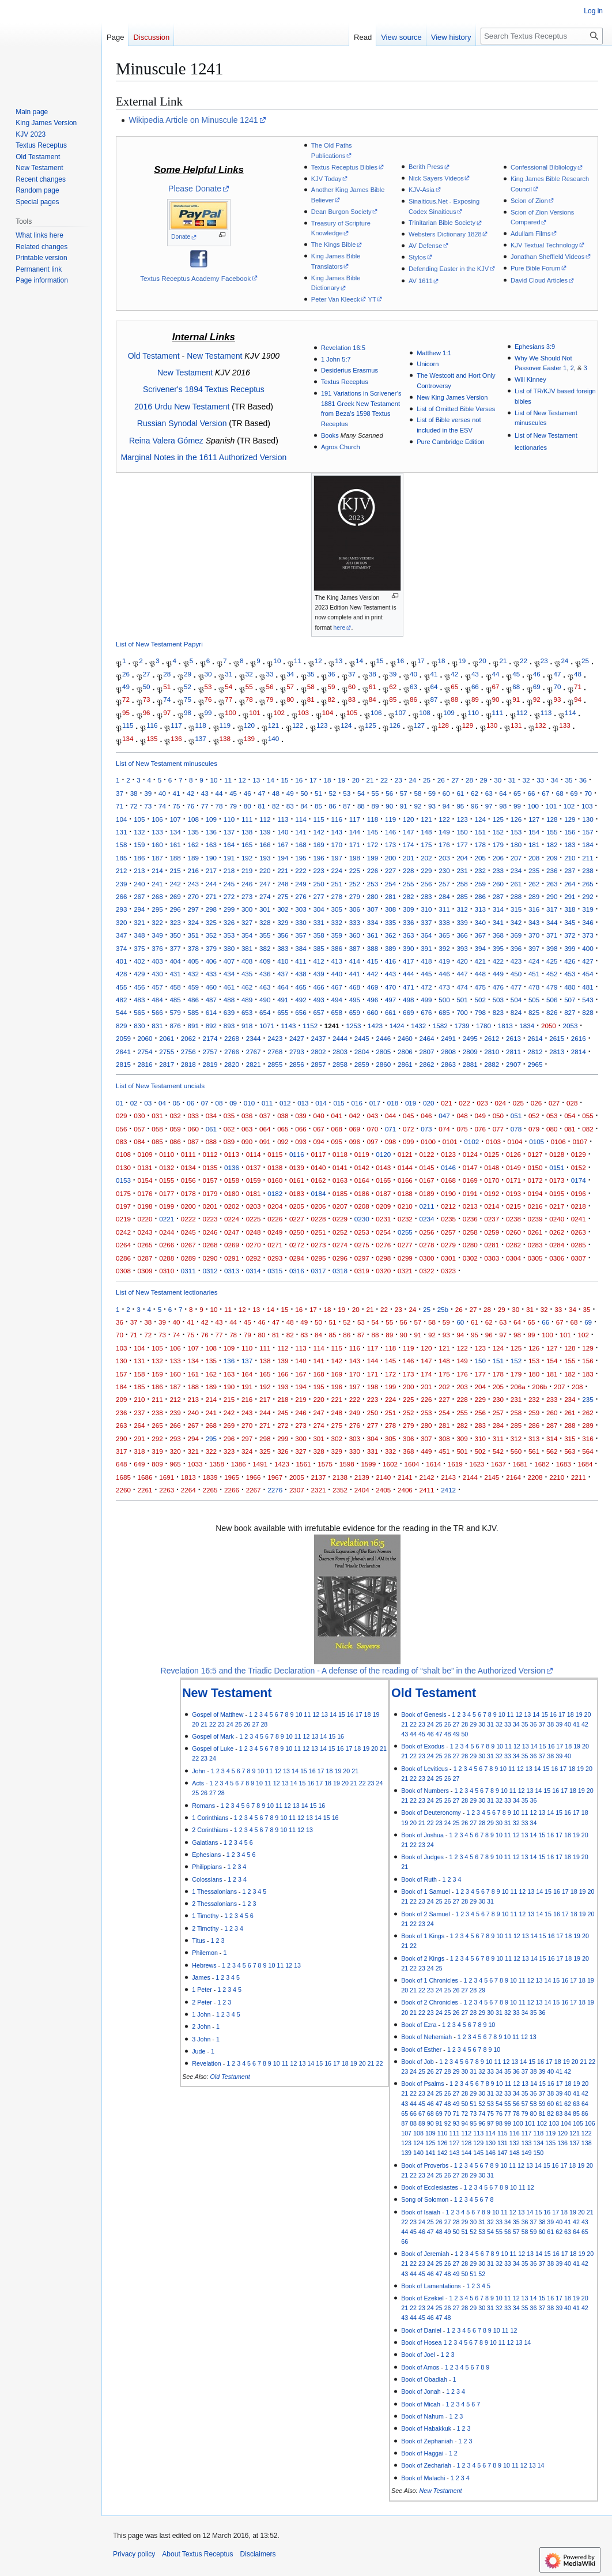  I want to click on 0211, so click(427, 1206).